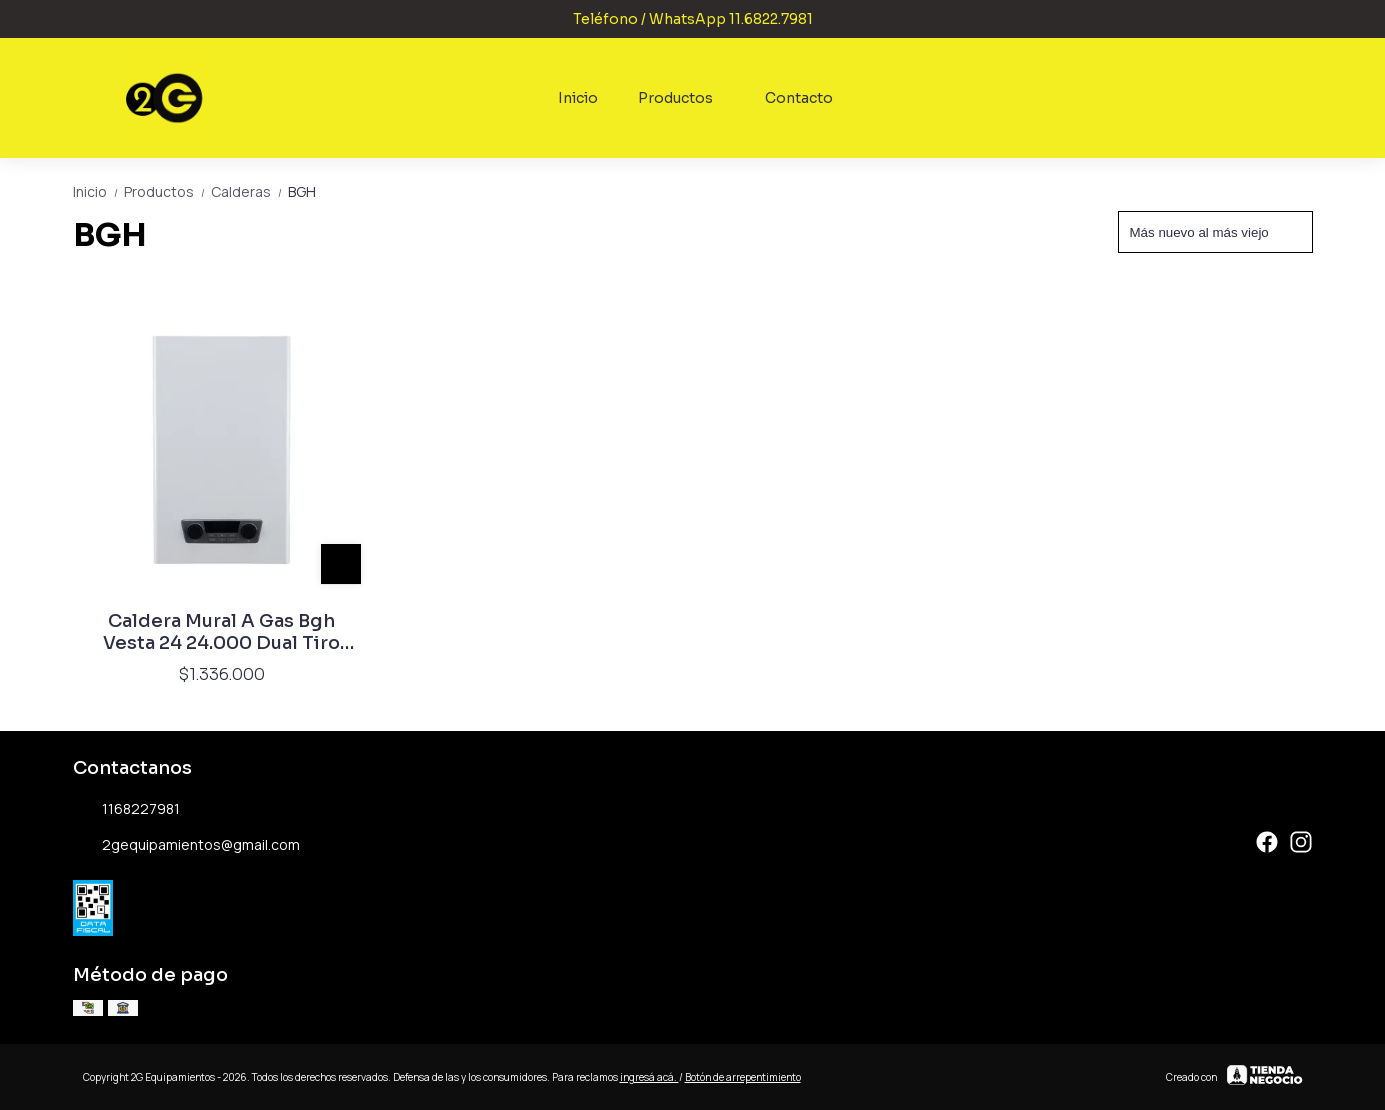  What do you see at coordinates (221, 632) in the screenshot?
I see `Caldera Mural A Gas Bgh Vesta 24 24.000 Dual Tiro Forzado` at bounding box center [221, 632].